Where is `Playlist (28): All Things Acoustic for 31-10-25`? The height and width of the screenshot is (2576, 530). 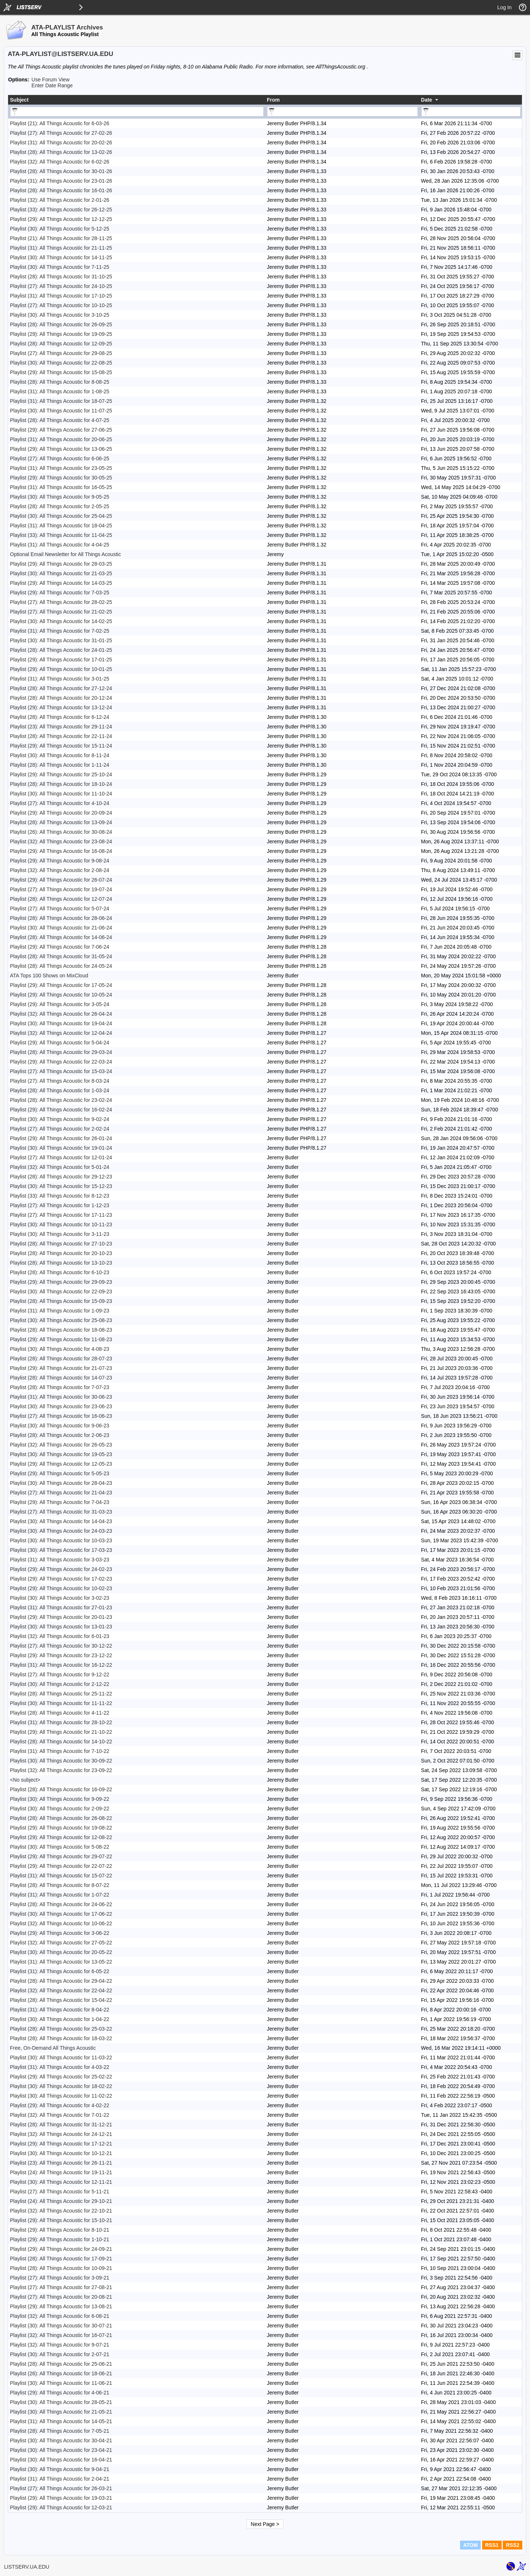
Playlist (28): All Things Acoustic for 31-10-25 is located at coordinates (61, 277).